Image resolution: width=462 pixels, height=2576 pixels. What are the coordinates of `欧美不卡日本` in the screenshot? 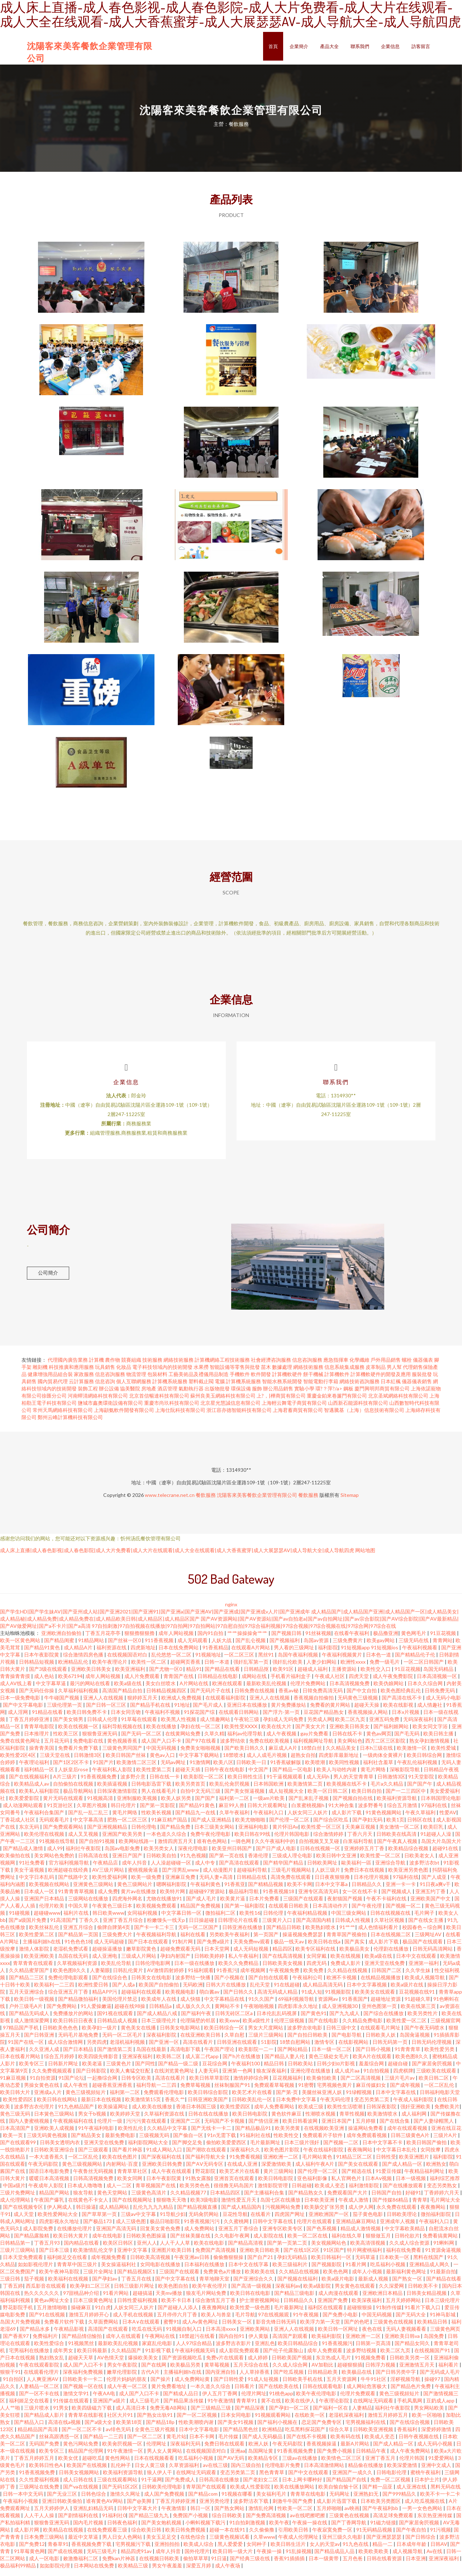 It's located at (176, 2307).